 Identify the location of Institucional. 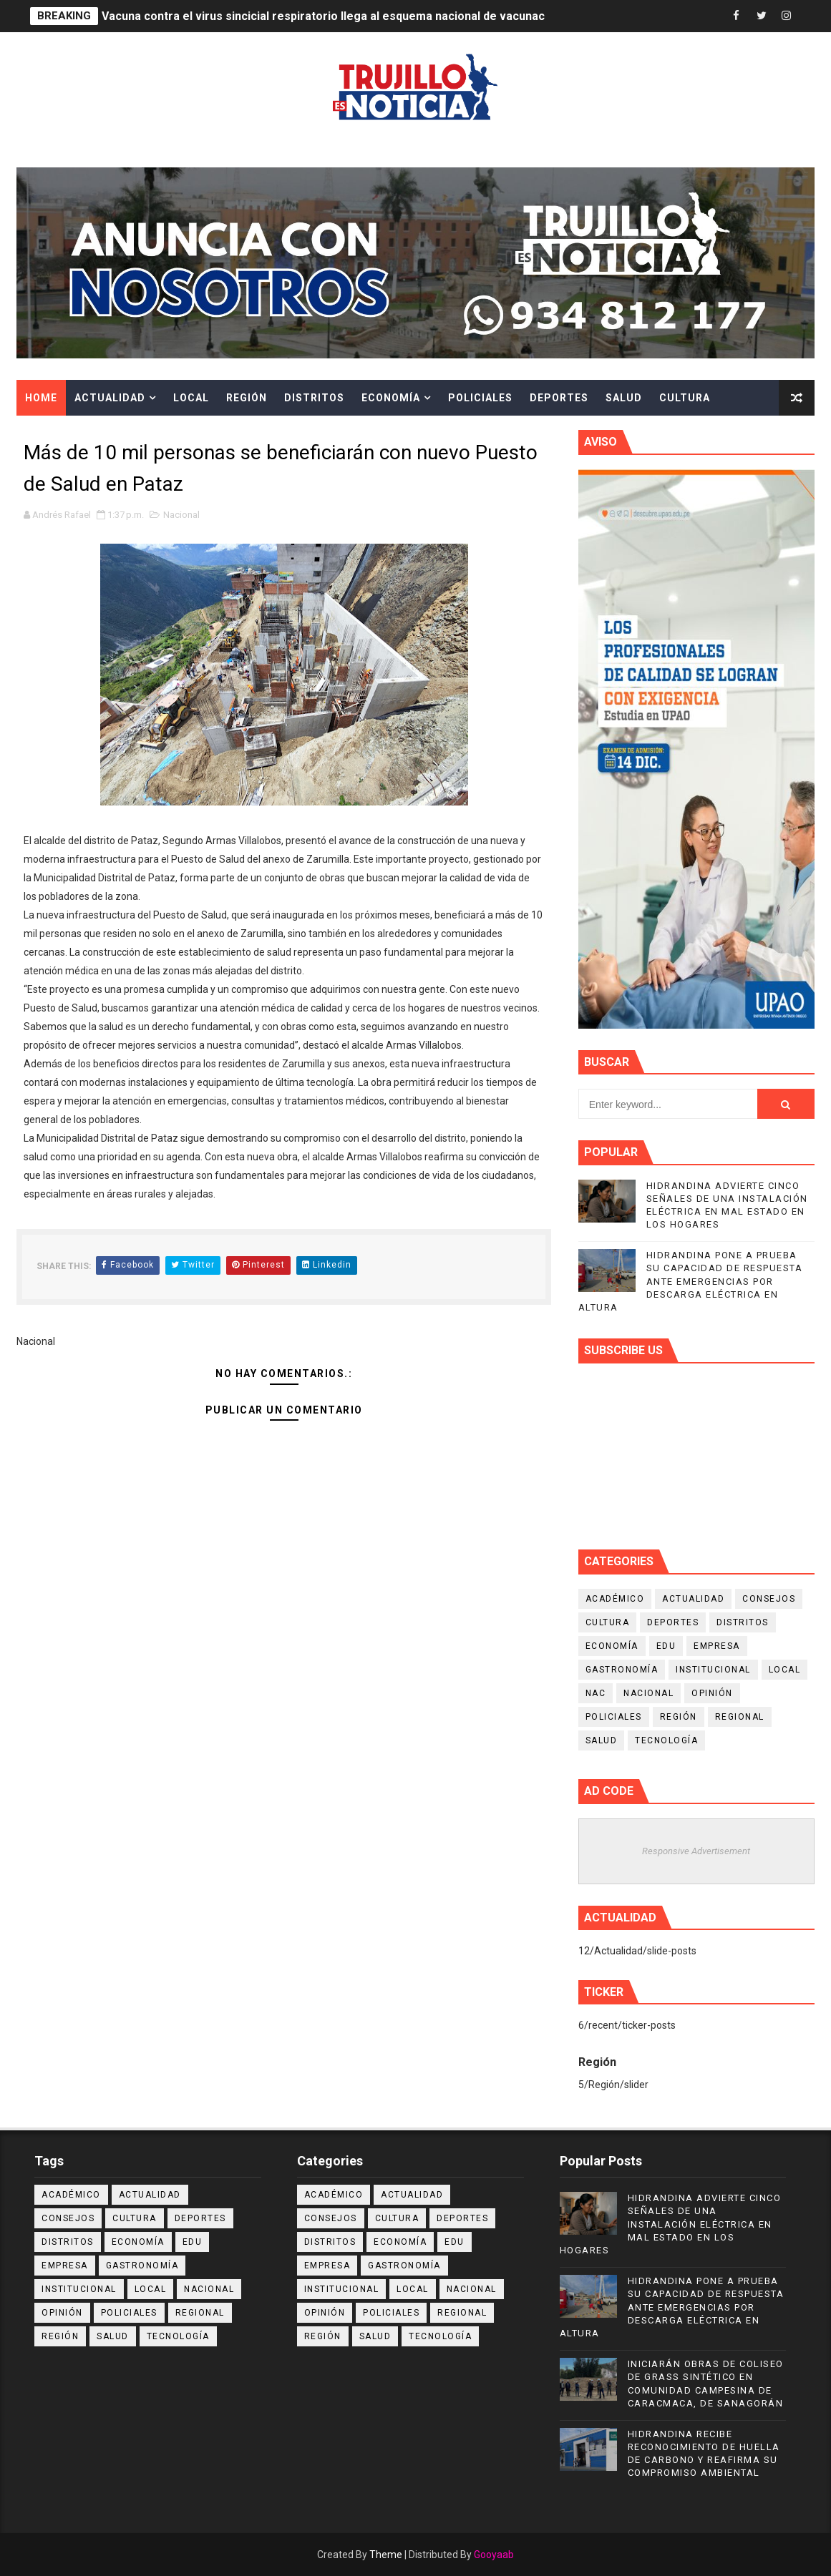
(713, 1670).